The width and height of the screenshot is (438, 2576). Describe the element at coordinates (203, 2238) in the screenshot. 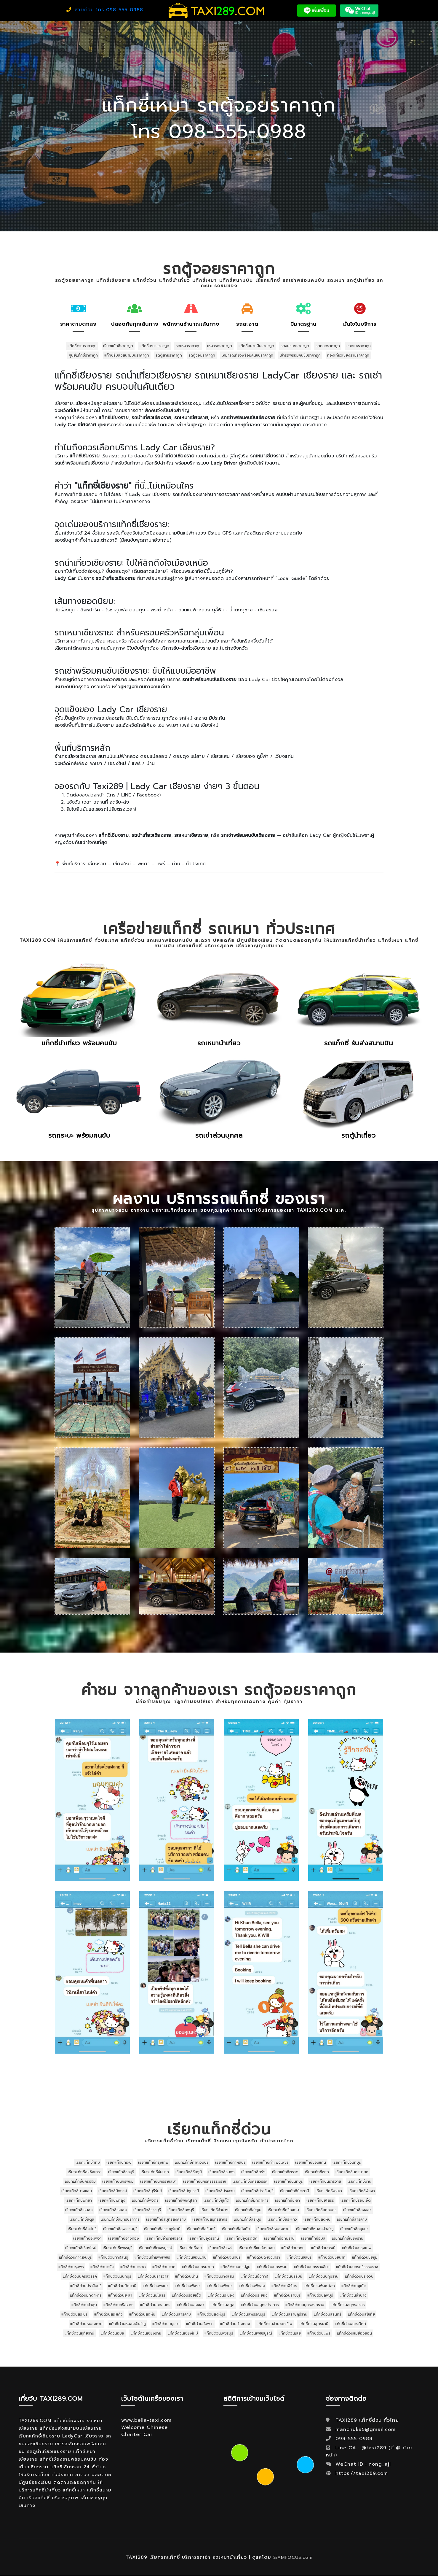

I see `เรียกแท็กซี่อุดรธานี` at that location.